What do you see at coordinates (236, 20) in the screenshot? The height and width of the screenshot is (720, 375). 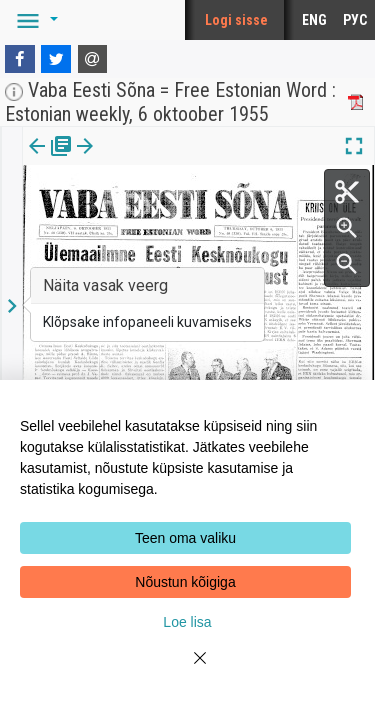 I see `Logi sisse` at bounding box center [236, 20].